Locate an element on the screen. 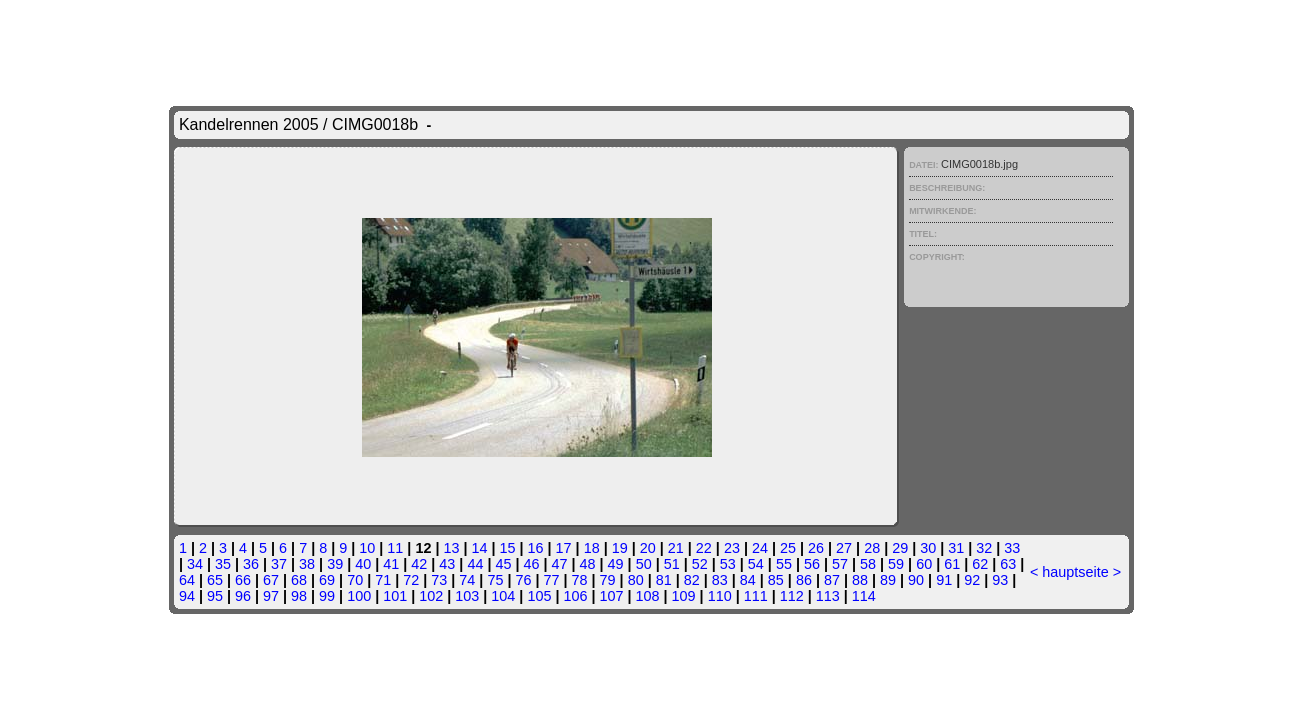 The image size is (1303, 720). 50 is located at coordinates (644, 564).